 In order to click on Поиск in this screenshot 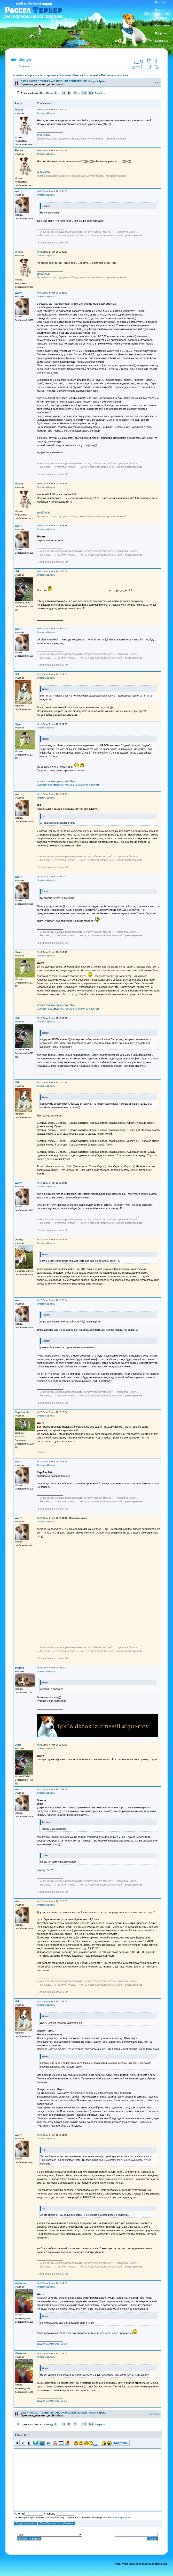, I will do `click(77, 75)`.